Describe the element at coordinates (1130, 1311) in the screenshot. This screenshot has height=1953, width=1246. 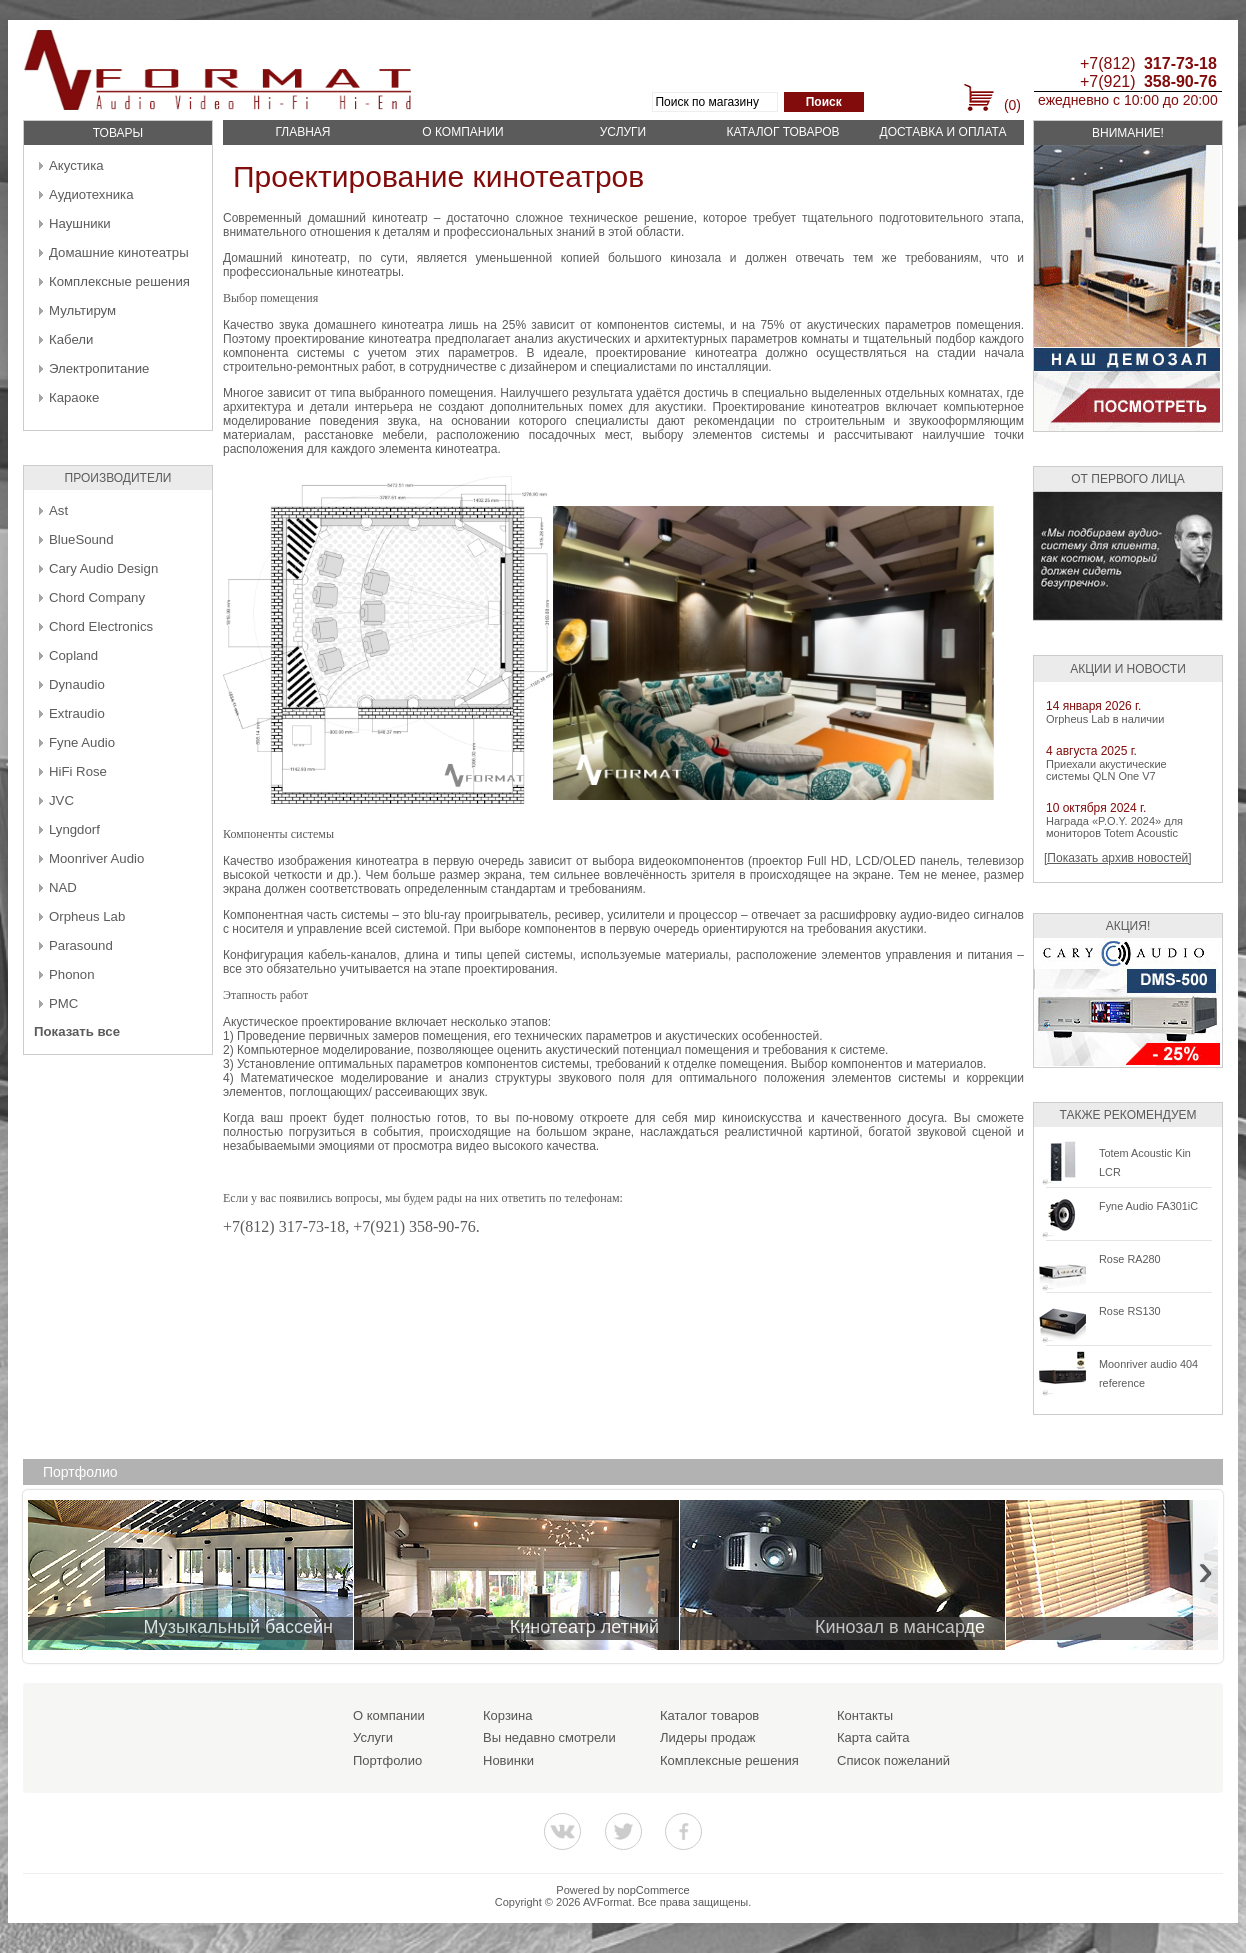
I see `Rose RS130` at that location.